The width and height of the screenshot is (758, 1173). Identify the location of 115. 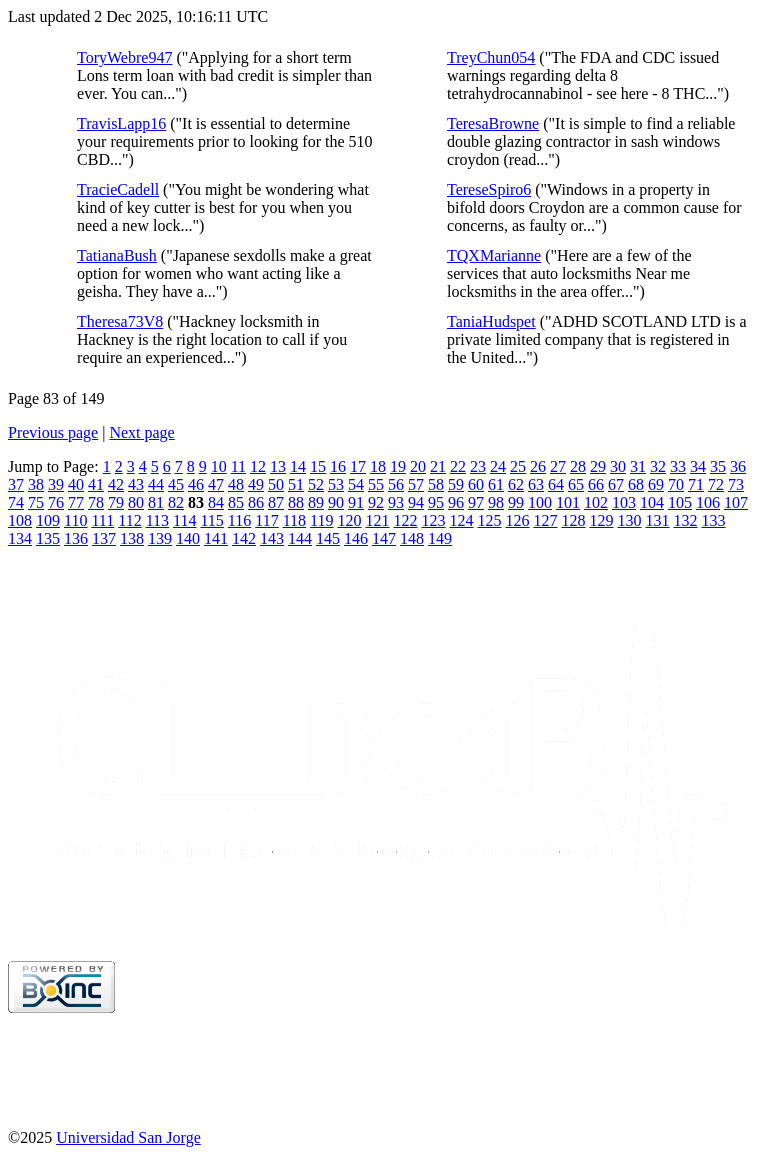
(211, 520).